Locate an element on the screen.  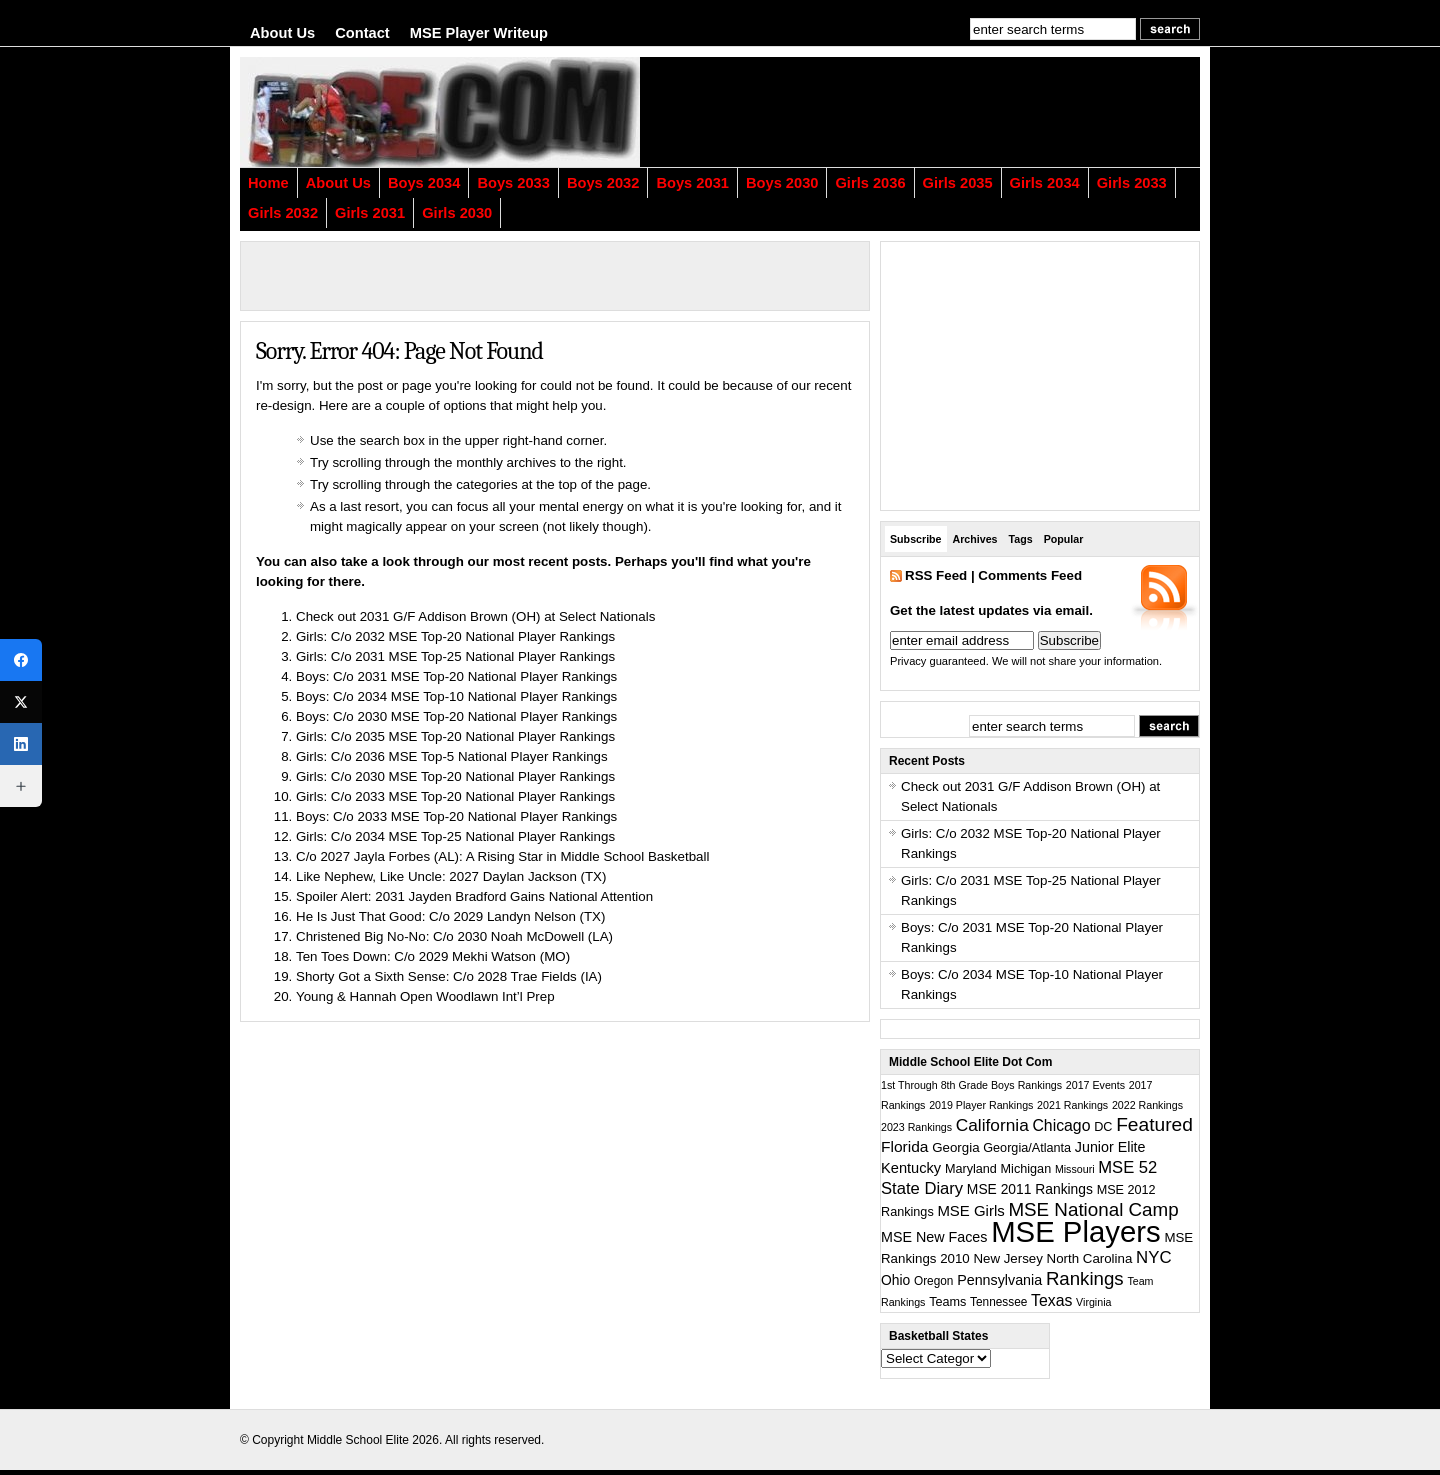
Georgia [Georgia (4 items)] is located at coordinates (955, 1147).